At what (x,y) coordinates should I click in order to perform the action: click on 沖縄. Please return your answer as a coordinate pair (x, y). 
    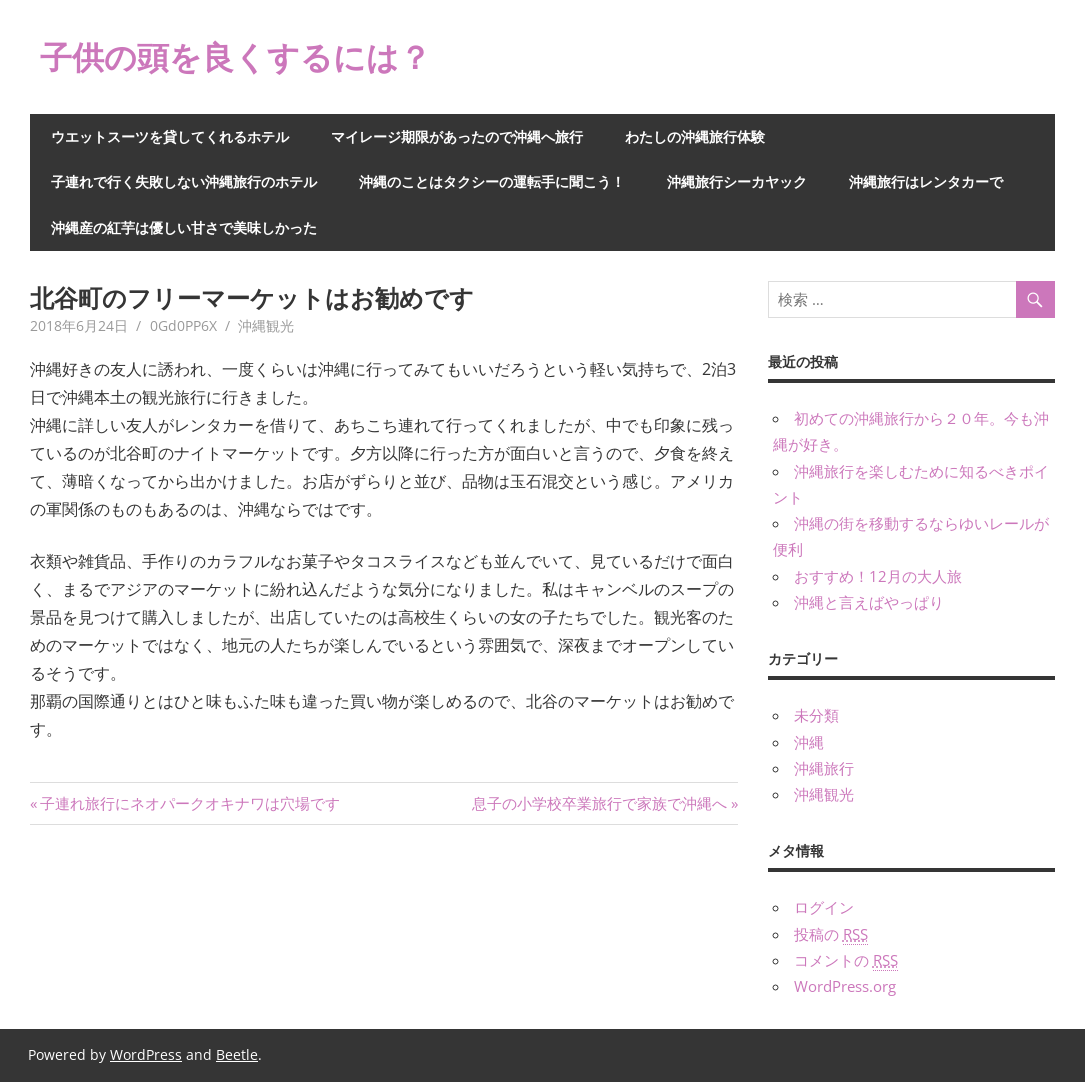
    Looking at the image, I should click on (809, 742).